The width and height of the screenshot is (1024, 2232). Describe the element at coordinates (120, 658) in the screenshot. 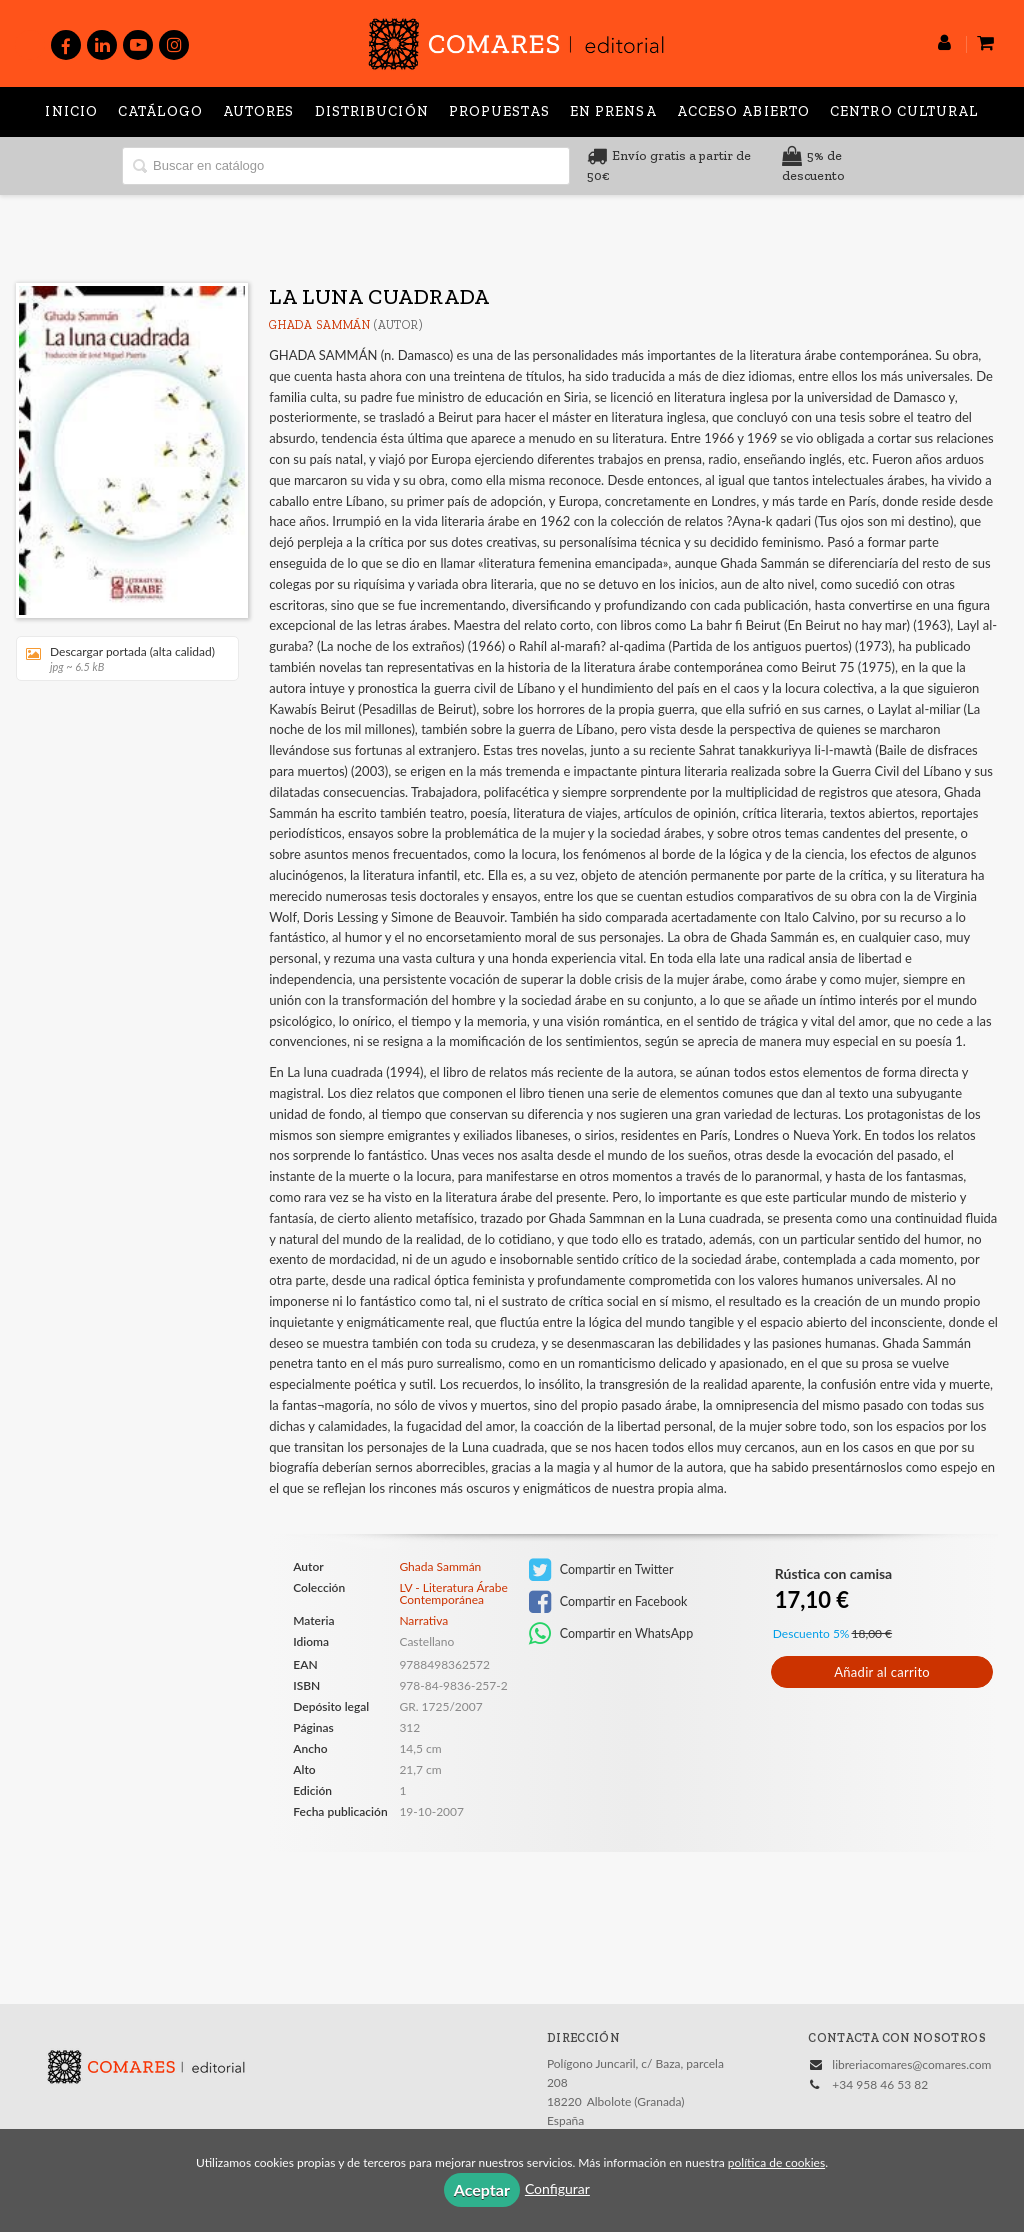

I see `Descargar portada (alta calidad)` at that location.